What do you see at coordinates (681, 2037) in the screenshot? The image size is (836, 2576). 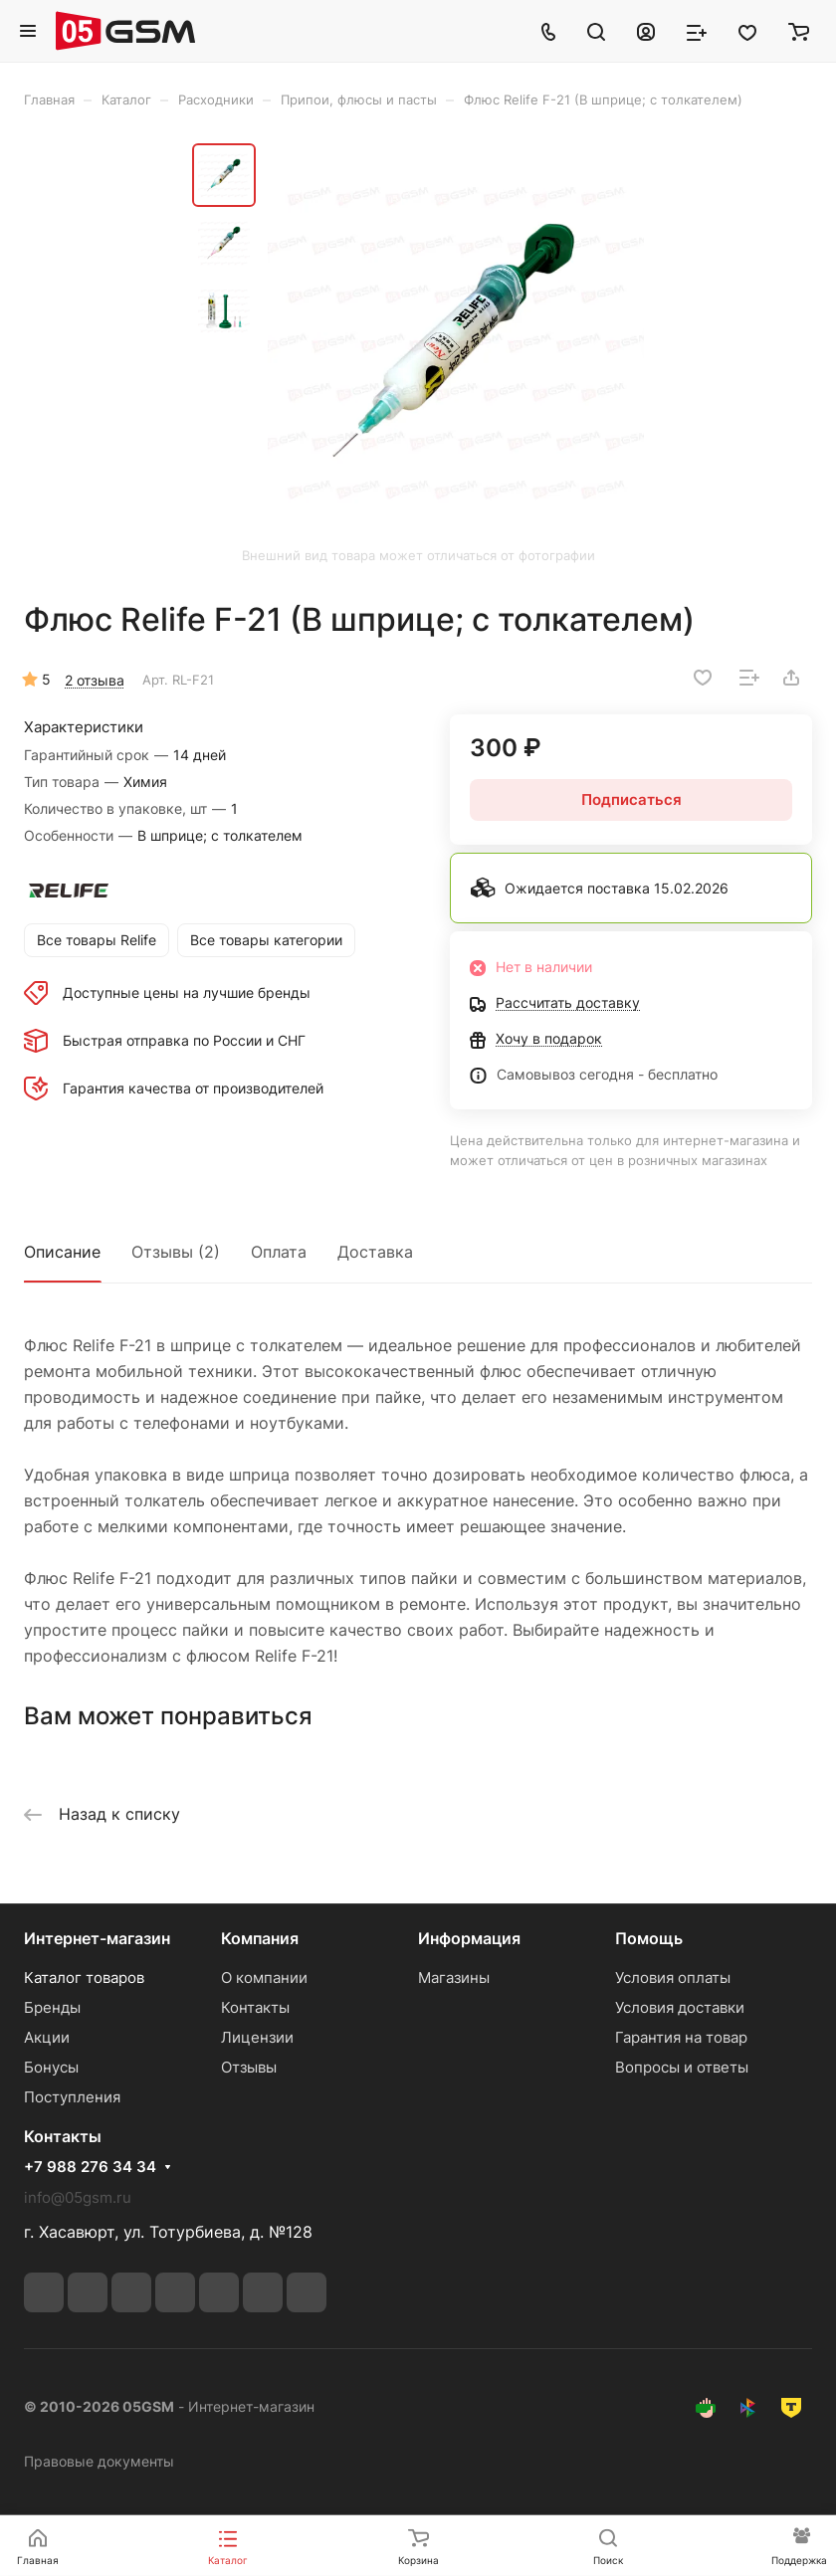 I see `Гарантия на товар` at bounding box center [681, 2037].